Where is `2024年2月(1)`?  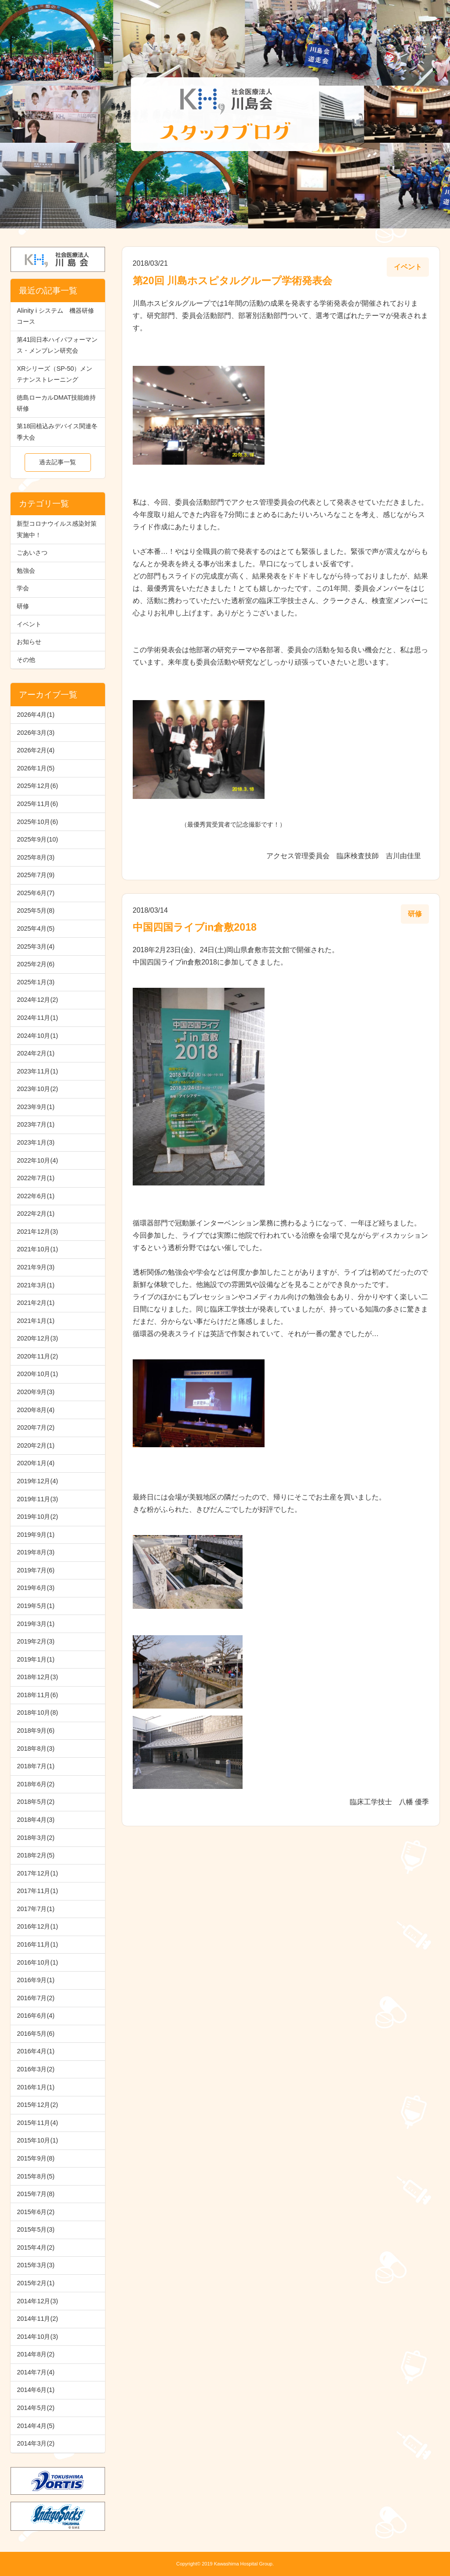 2024年2月(1) is located at coordinates (35, 1053).